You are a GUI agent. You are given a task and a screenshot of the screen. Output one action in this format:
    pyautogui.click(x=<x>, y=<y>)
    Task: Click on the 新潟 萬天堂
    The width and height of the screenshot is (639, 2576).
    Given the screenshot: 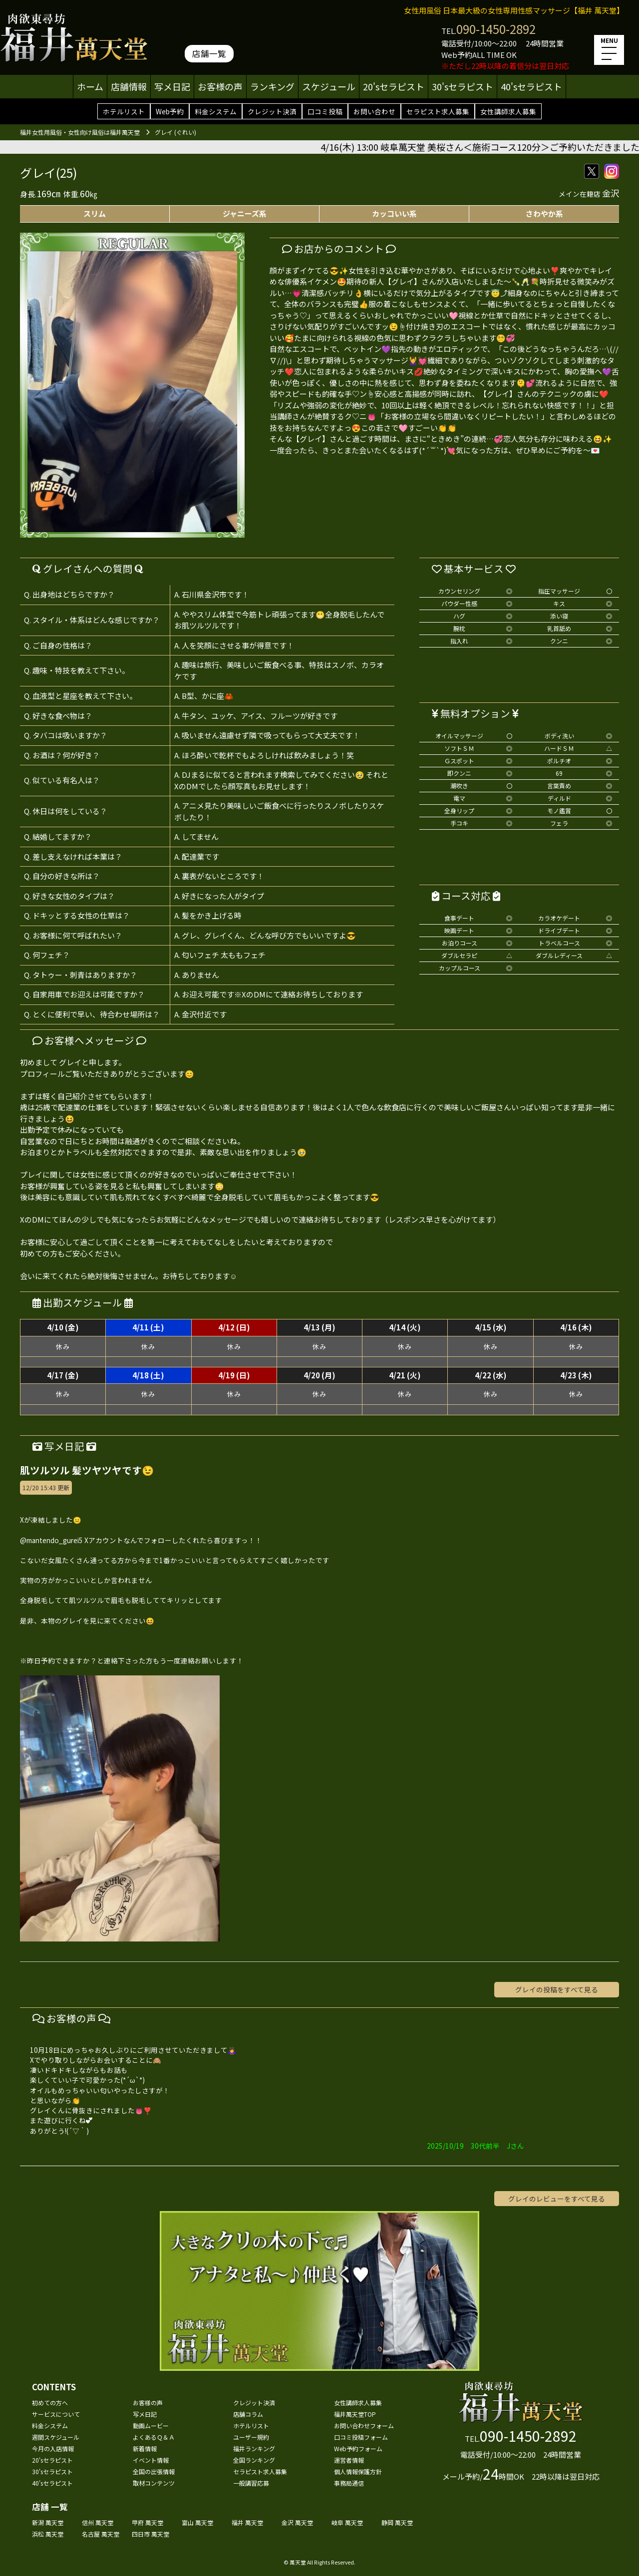 What is the action you would take?
    pyautogui.click(x=47, y=2522)
    